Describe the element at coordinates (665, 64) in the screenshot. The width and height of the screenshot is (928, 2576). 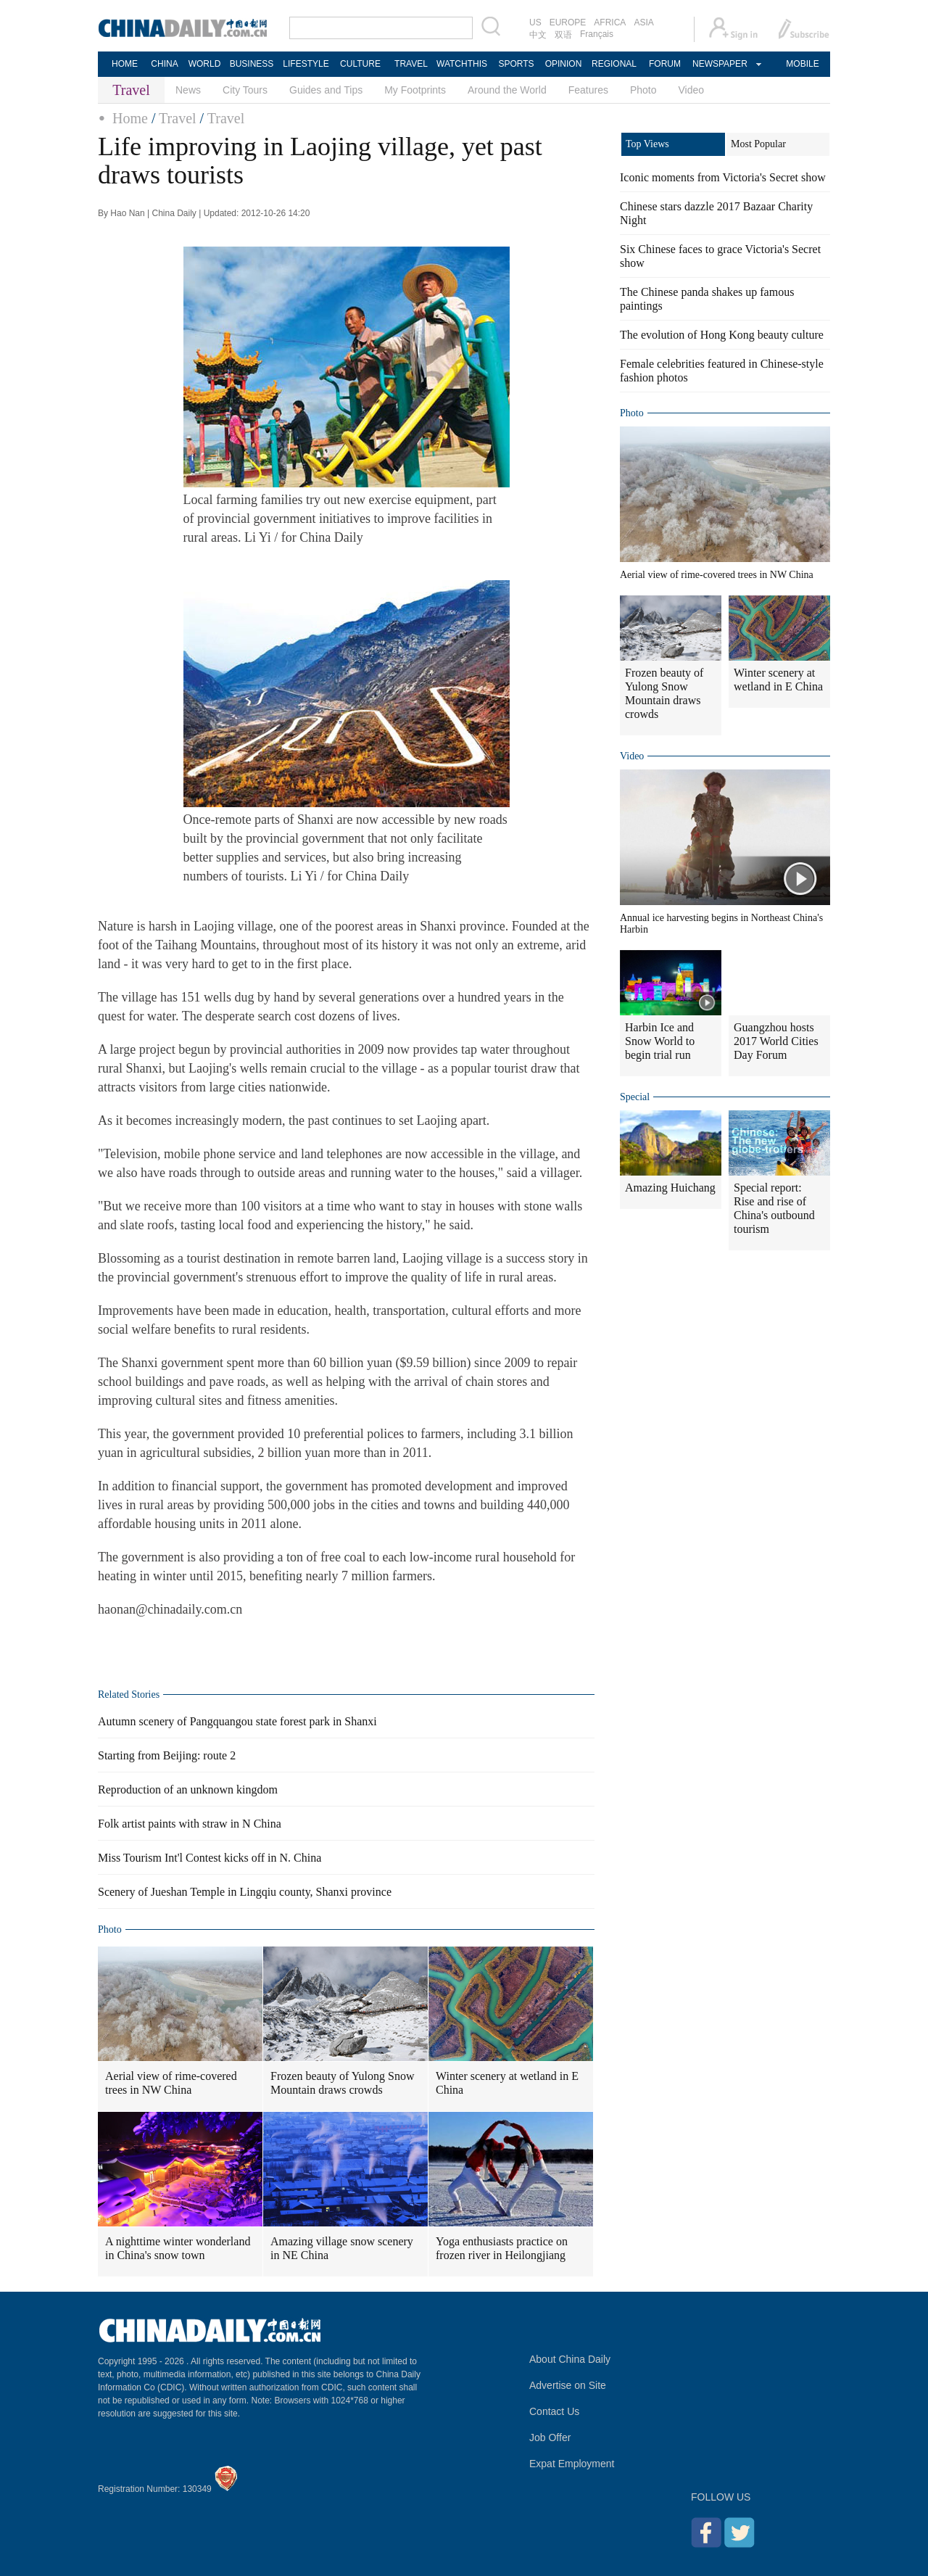
I see `FORUM` at that location.